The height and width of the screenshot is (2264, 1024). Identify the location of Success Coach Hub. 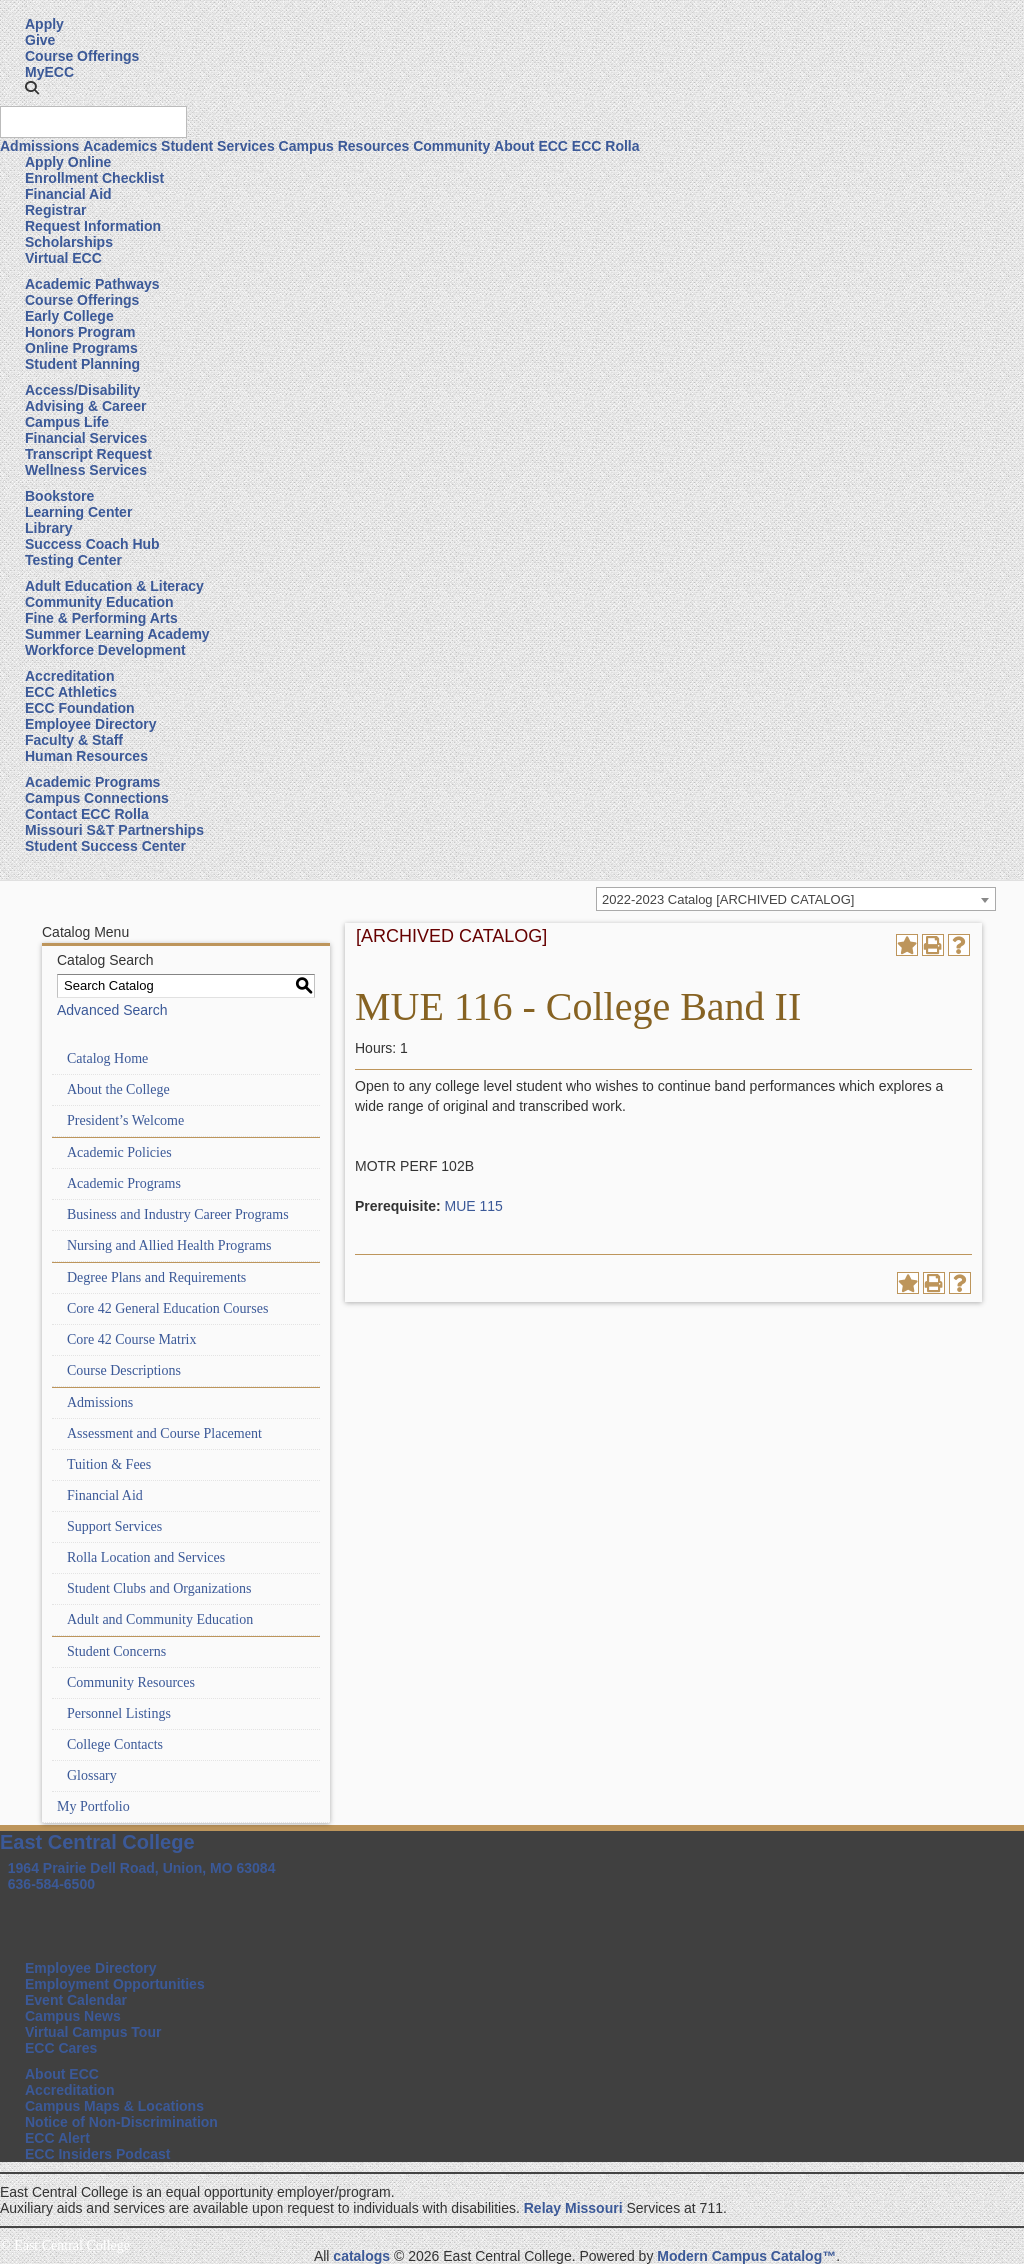
(92, 544).